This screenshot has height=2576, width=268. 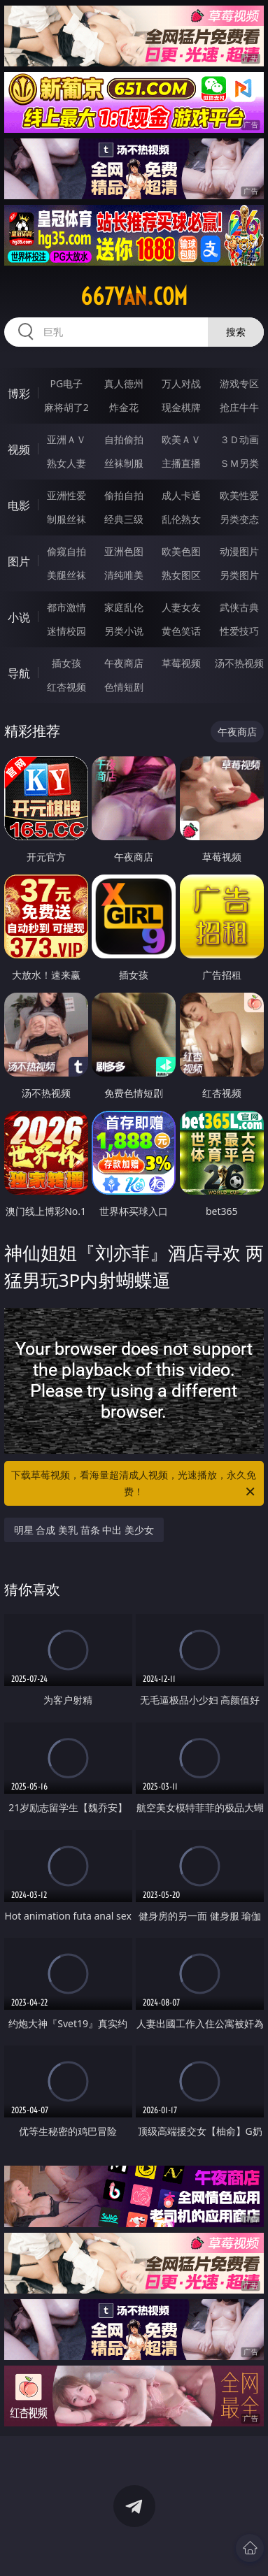 I want to click on 武侠古典, so click(x=239, y=607).